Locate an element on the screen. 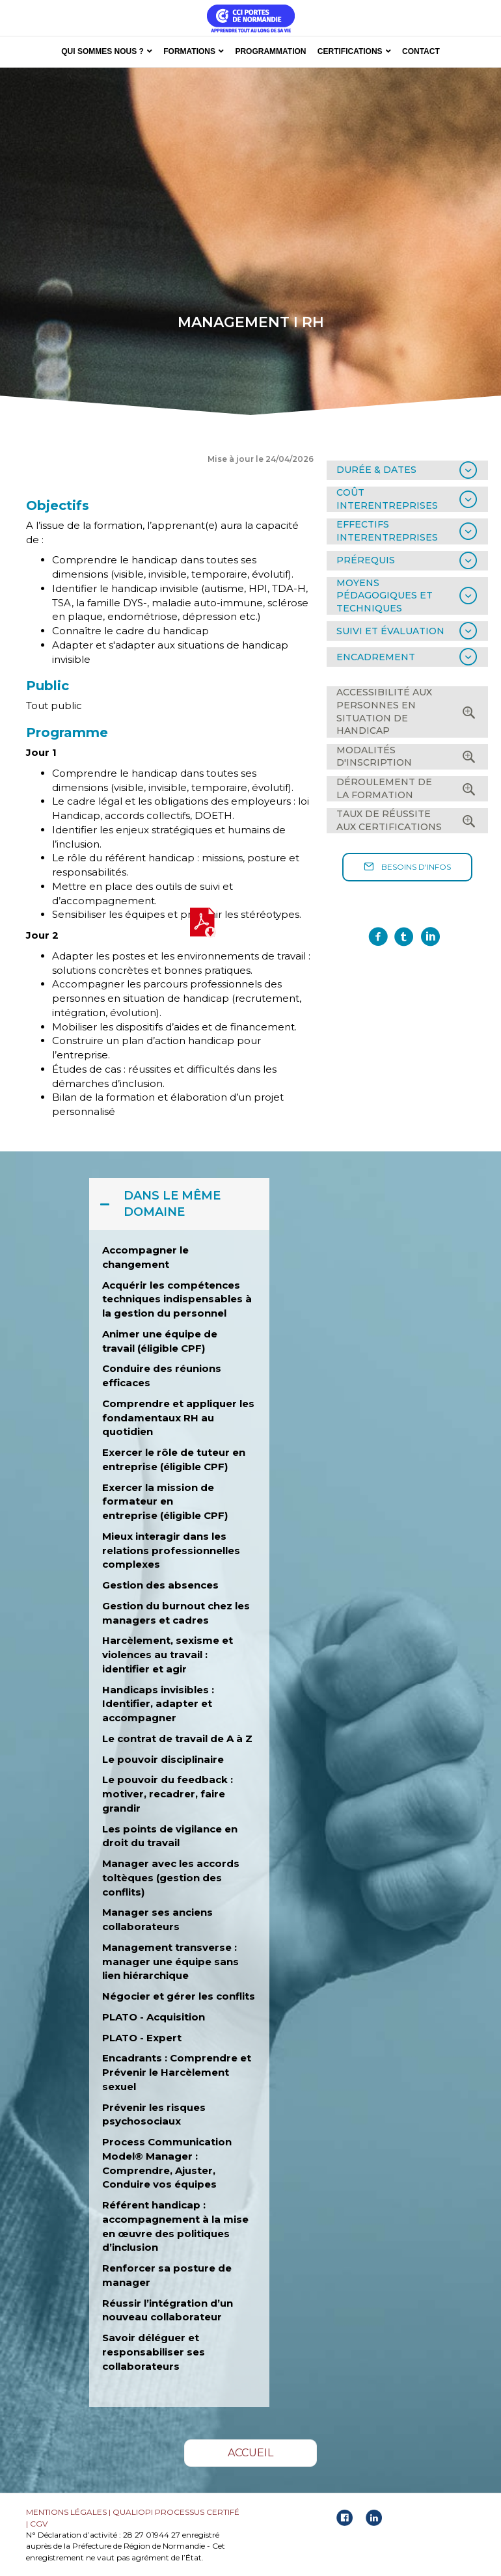 Image resolution: width=501 pixels, height=2576 pixels. CGV is located at coordinates (38, 2524).